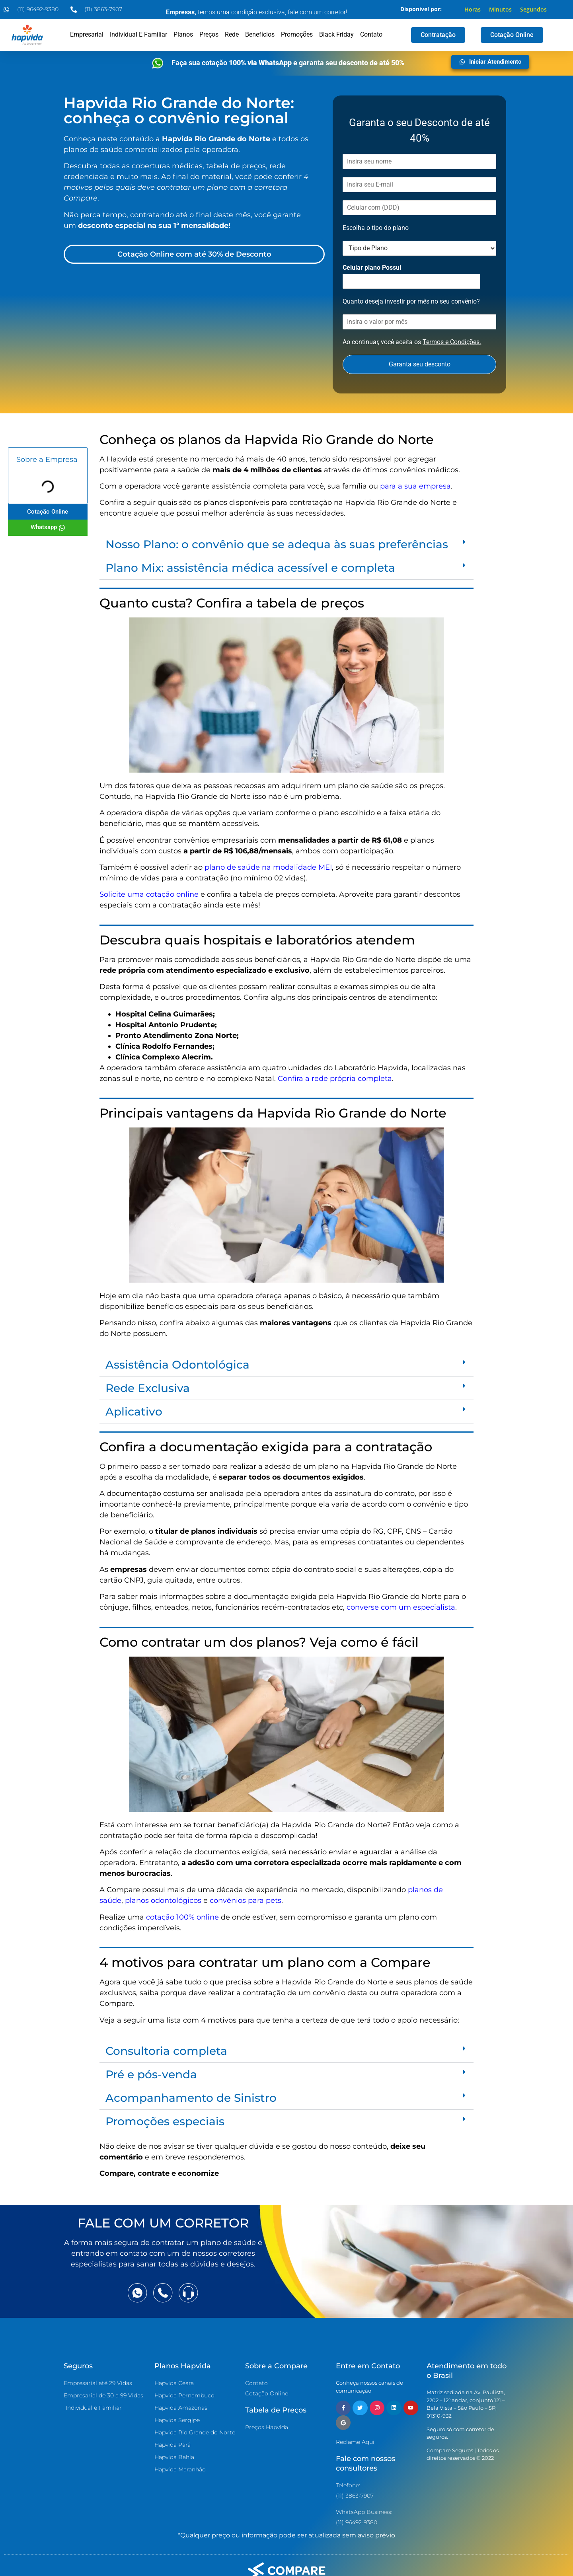 Image resolution: width=573 pixels, height=2576 pixels. What do you see at coordinates (164, 2121) in the screenshot?
I see `Promoções especiais` at bounding box center [164, 2121].